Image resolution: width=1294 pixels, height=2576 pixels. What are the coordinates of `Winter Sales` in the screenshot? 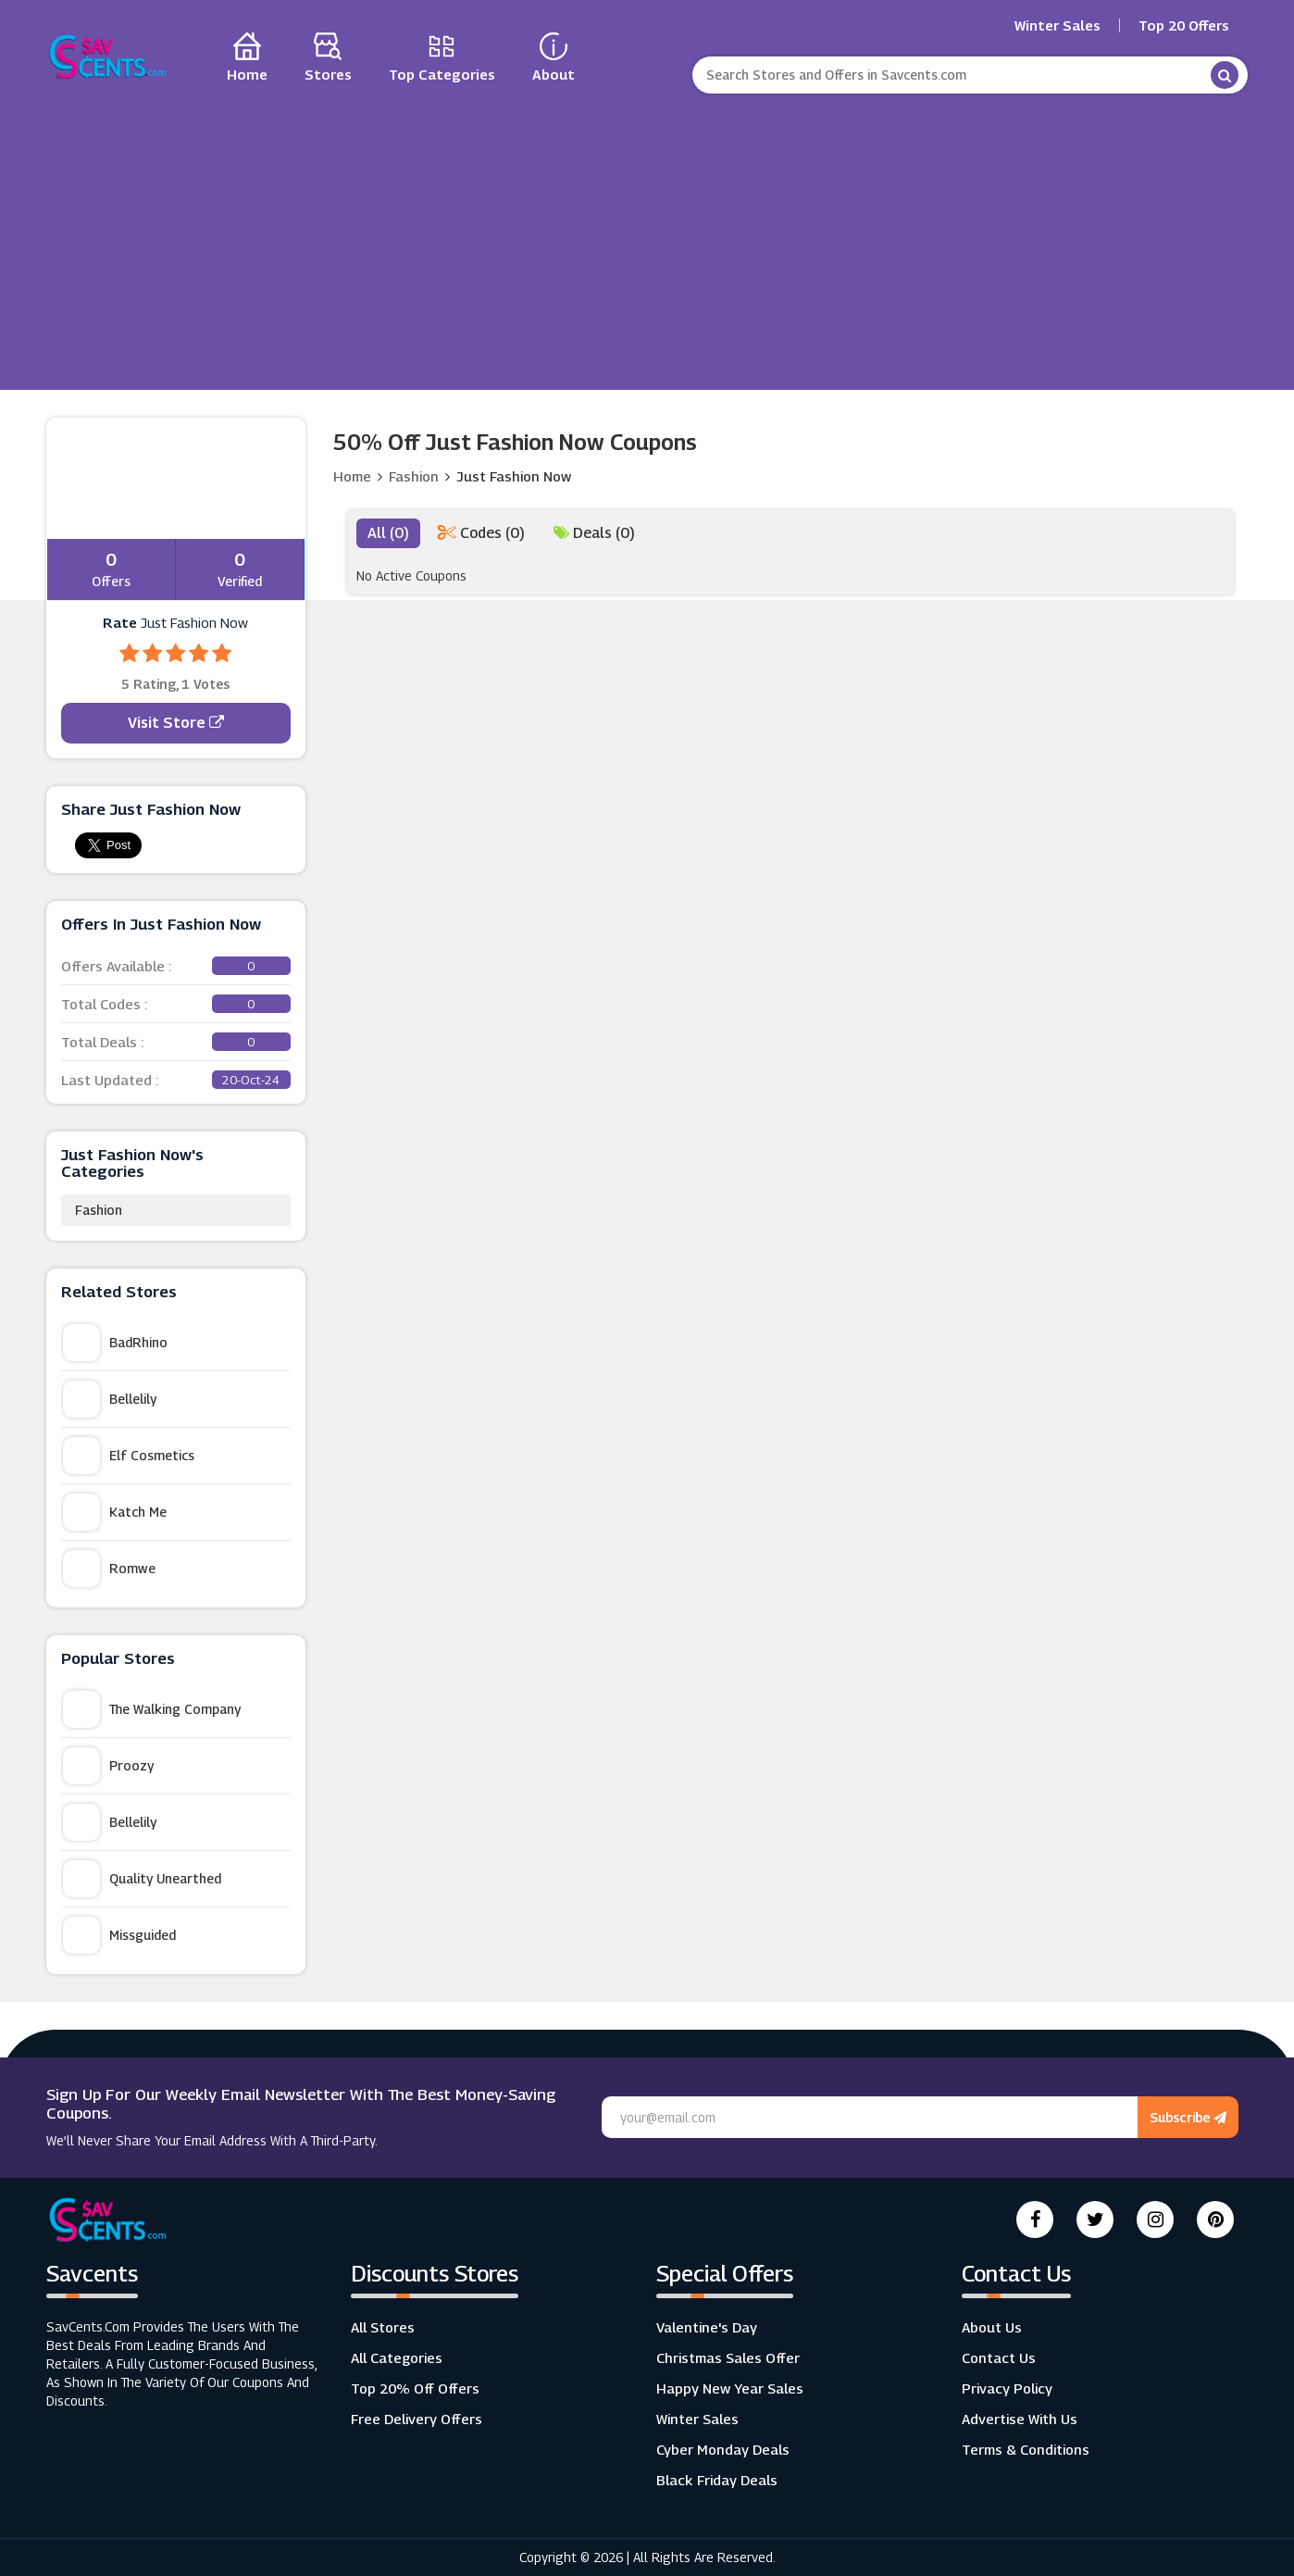 It's located at (1057, 25).